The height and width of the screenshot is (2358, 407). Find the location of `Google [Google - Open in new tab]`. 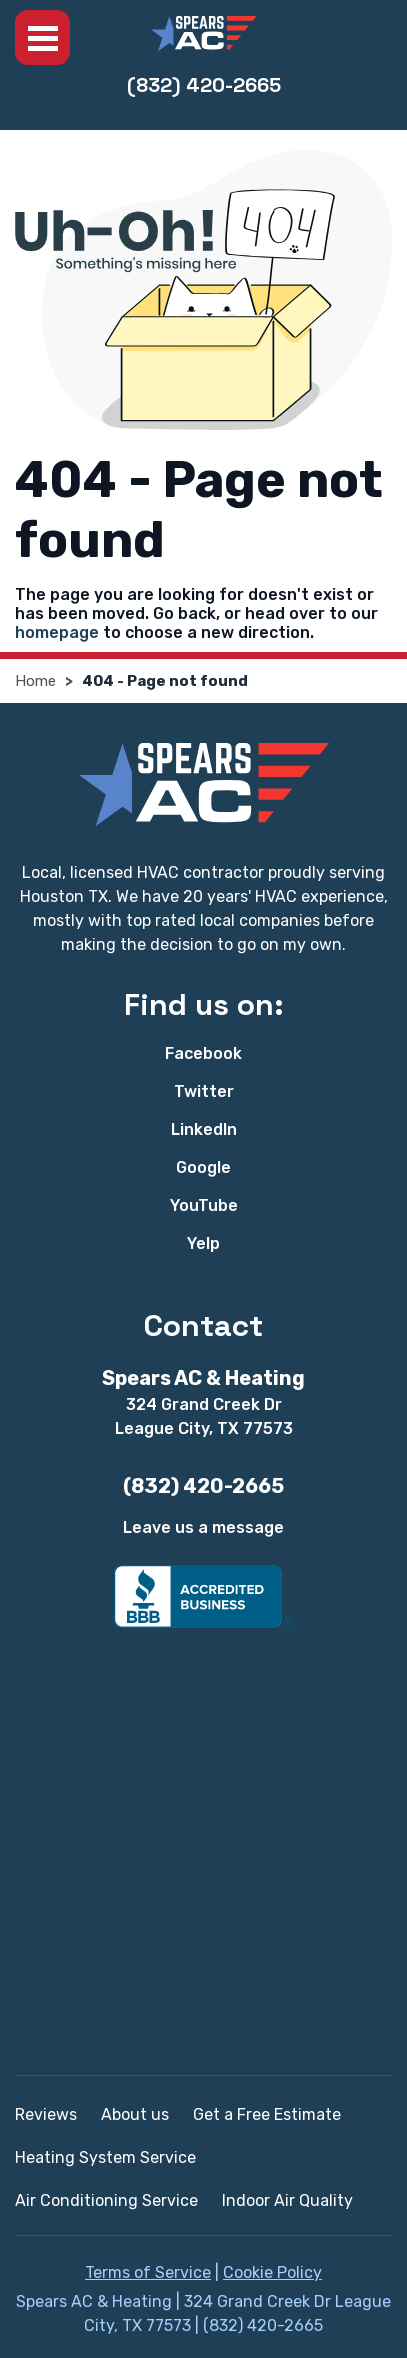

Google [Google - Open in new tab] is located at coordinates (203, 1167).